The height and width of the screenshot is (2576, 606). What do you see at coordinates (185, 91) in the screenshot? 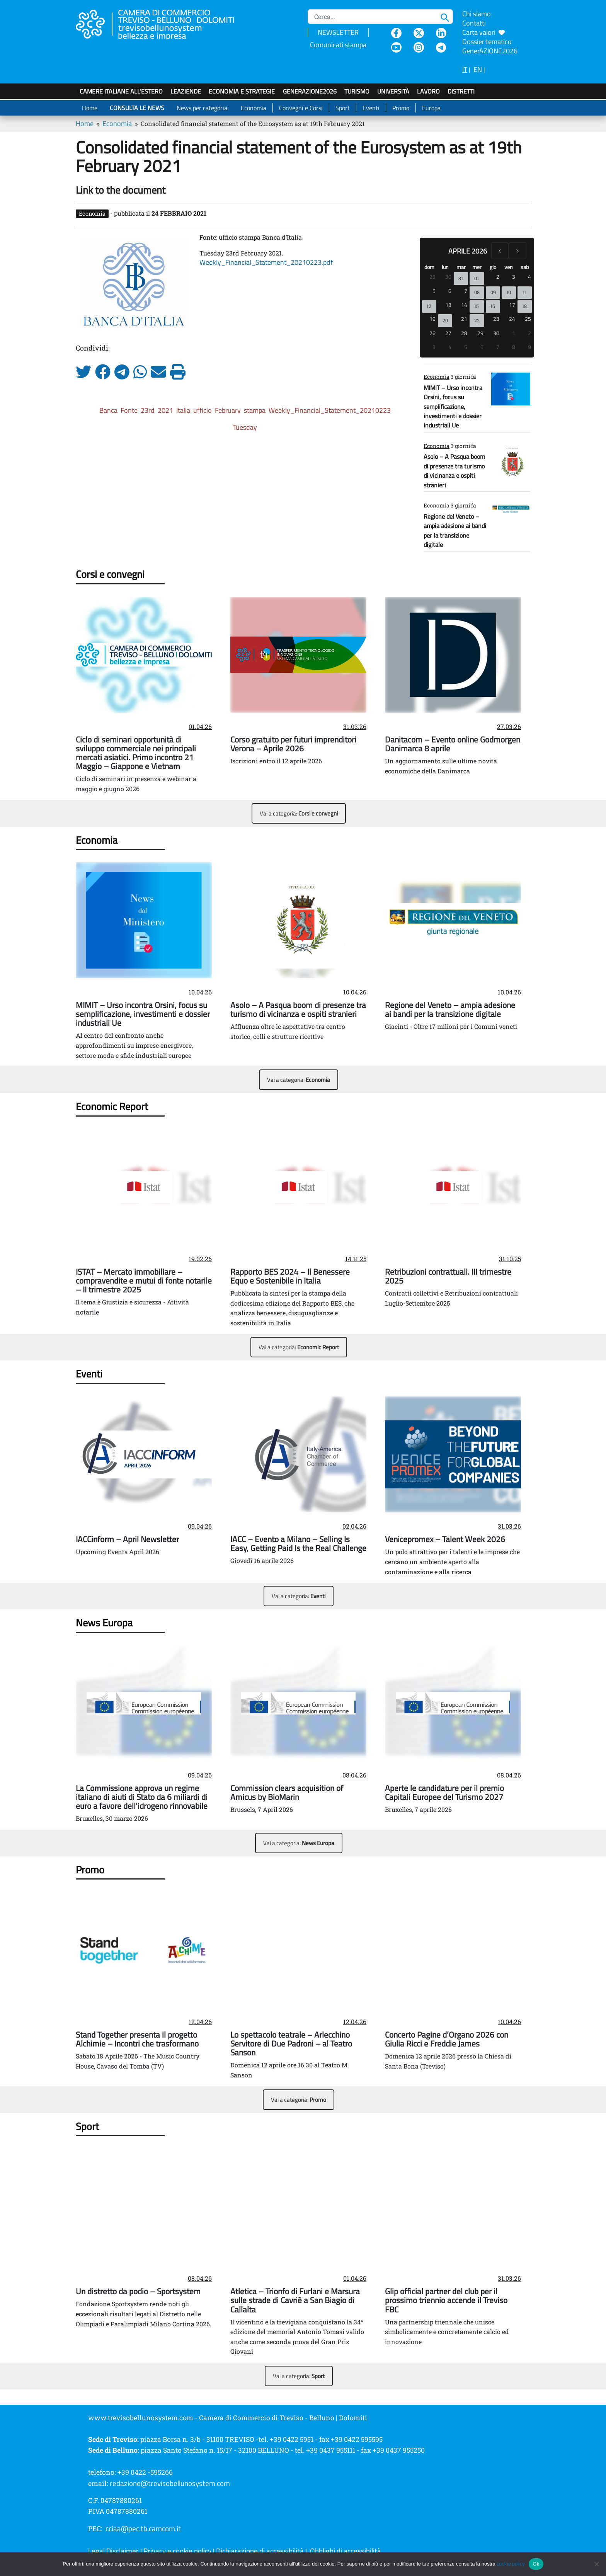
I see `LeAziende` at bounding box center [185, 91].